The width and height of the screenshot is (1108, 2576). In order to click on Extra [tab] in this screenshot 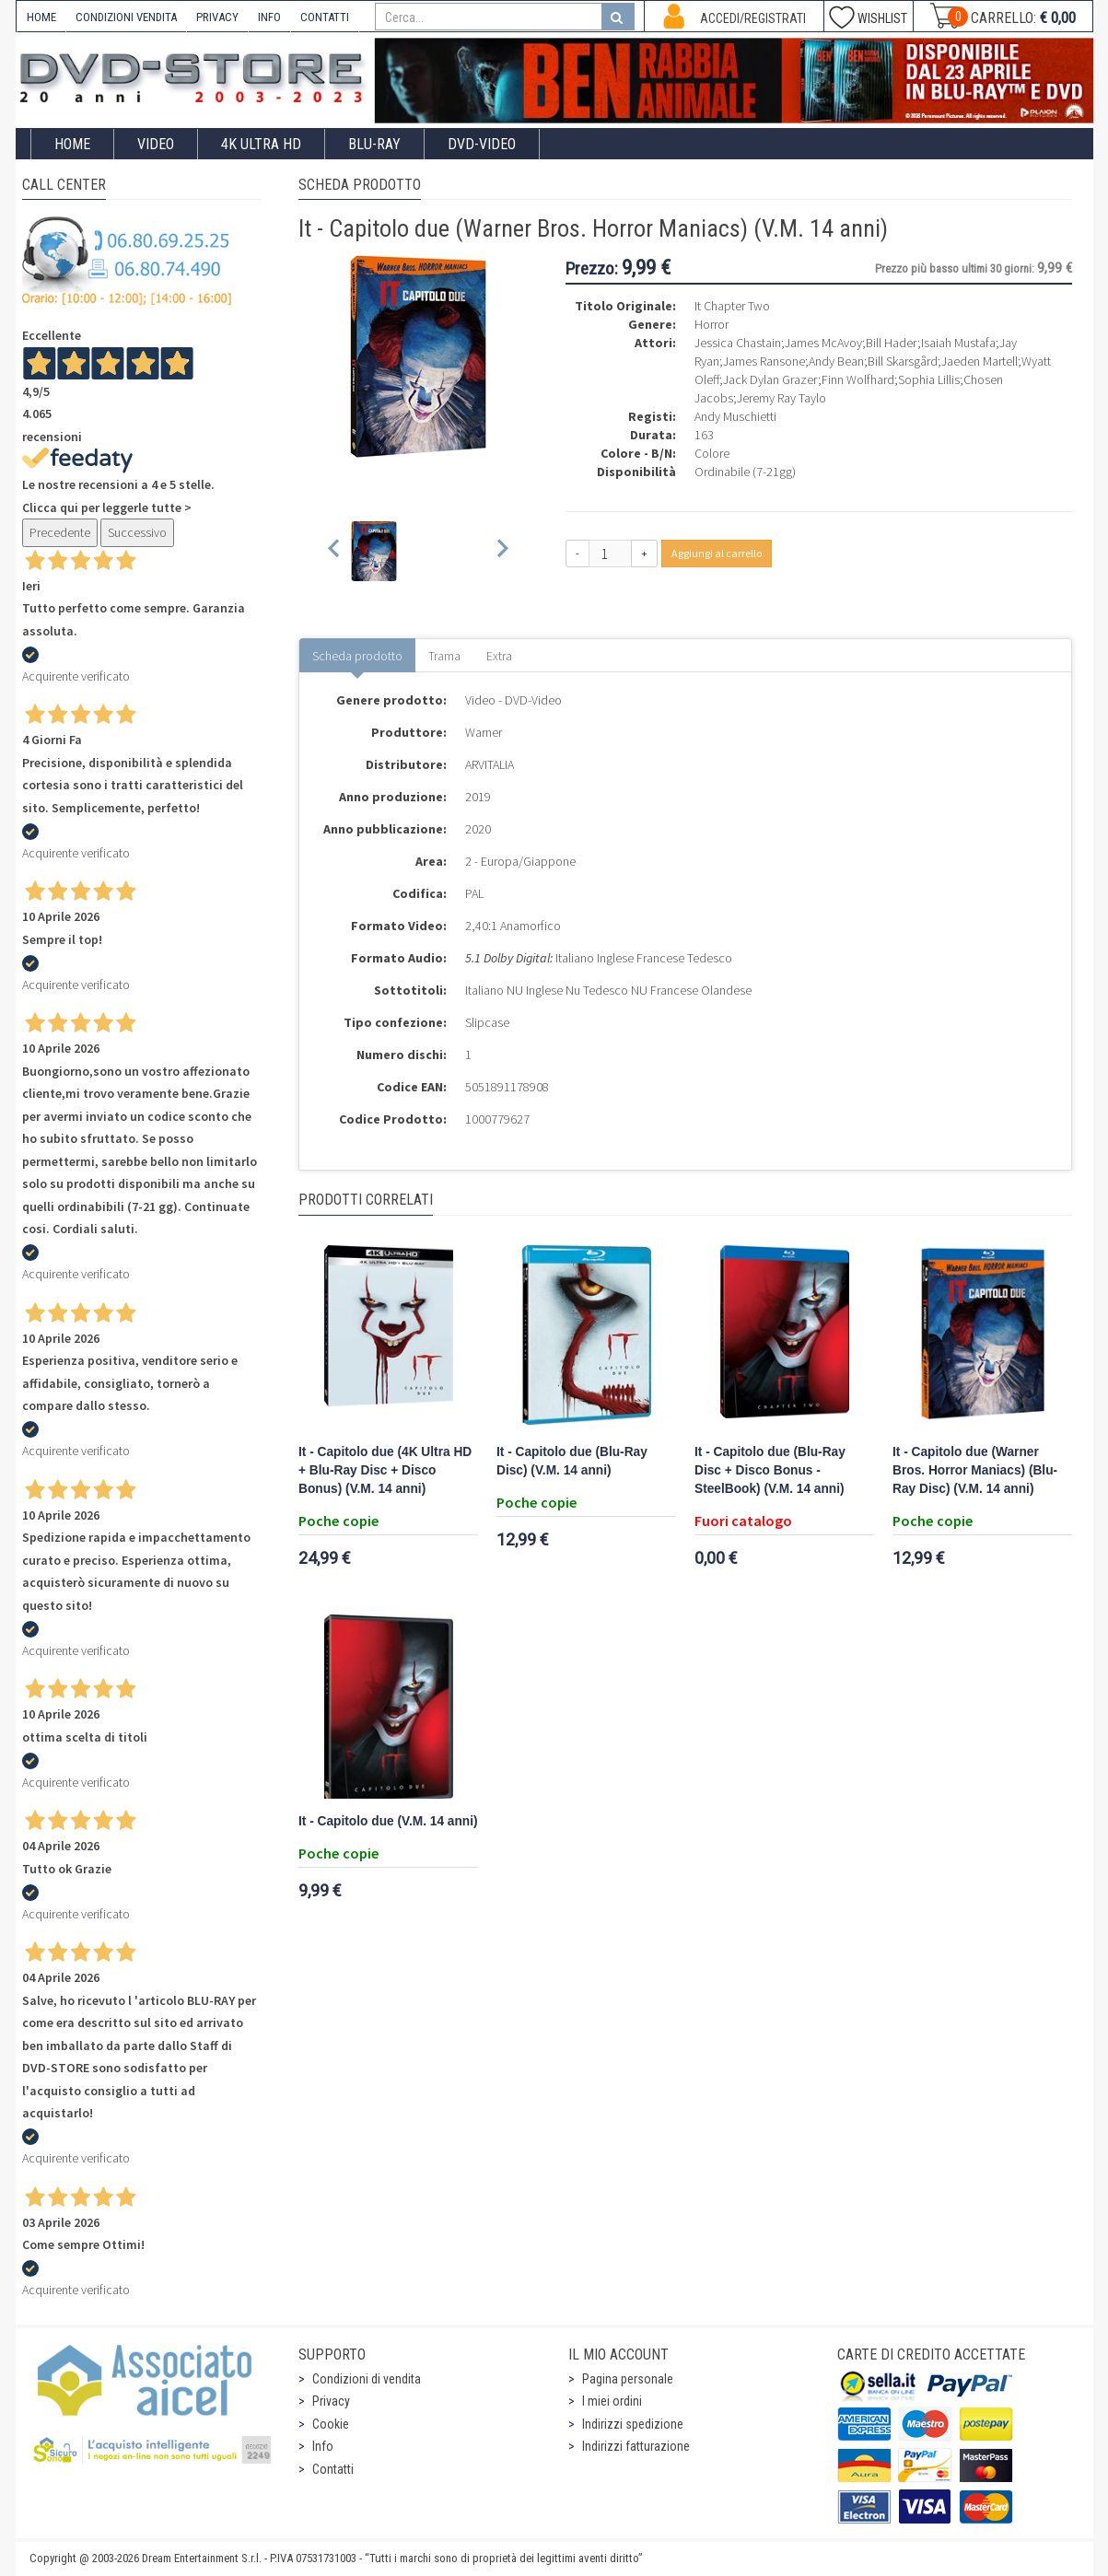, I will do `click(499, 655)`.